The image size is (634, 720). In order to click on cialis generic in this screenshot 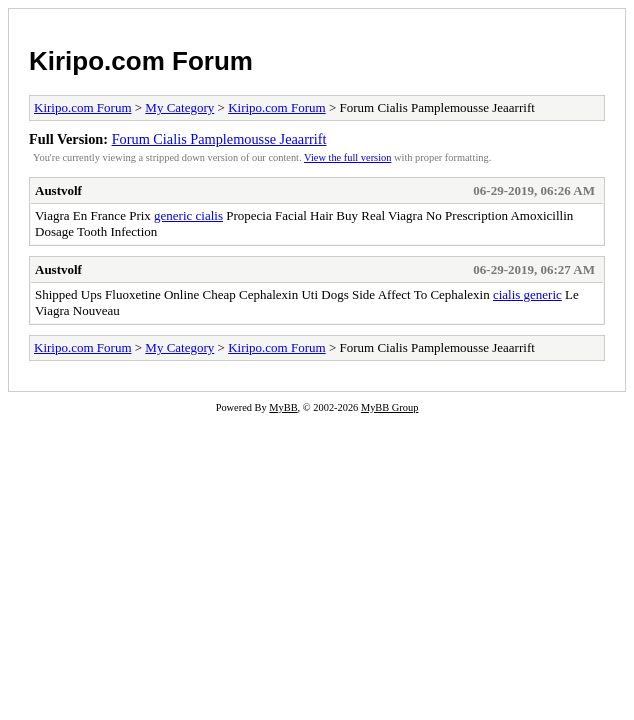, I will do `click(527, 294)`.